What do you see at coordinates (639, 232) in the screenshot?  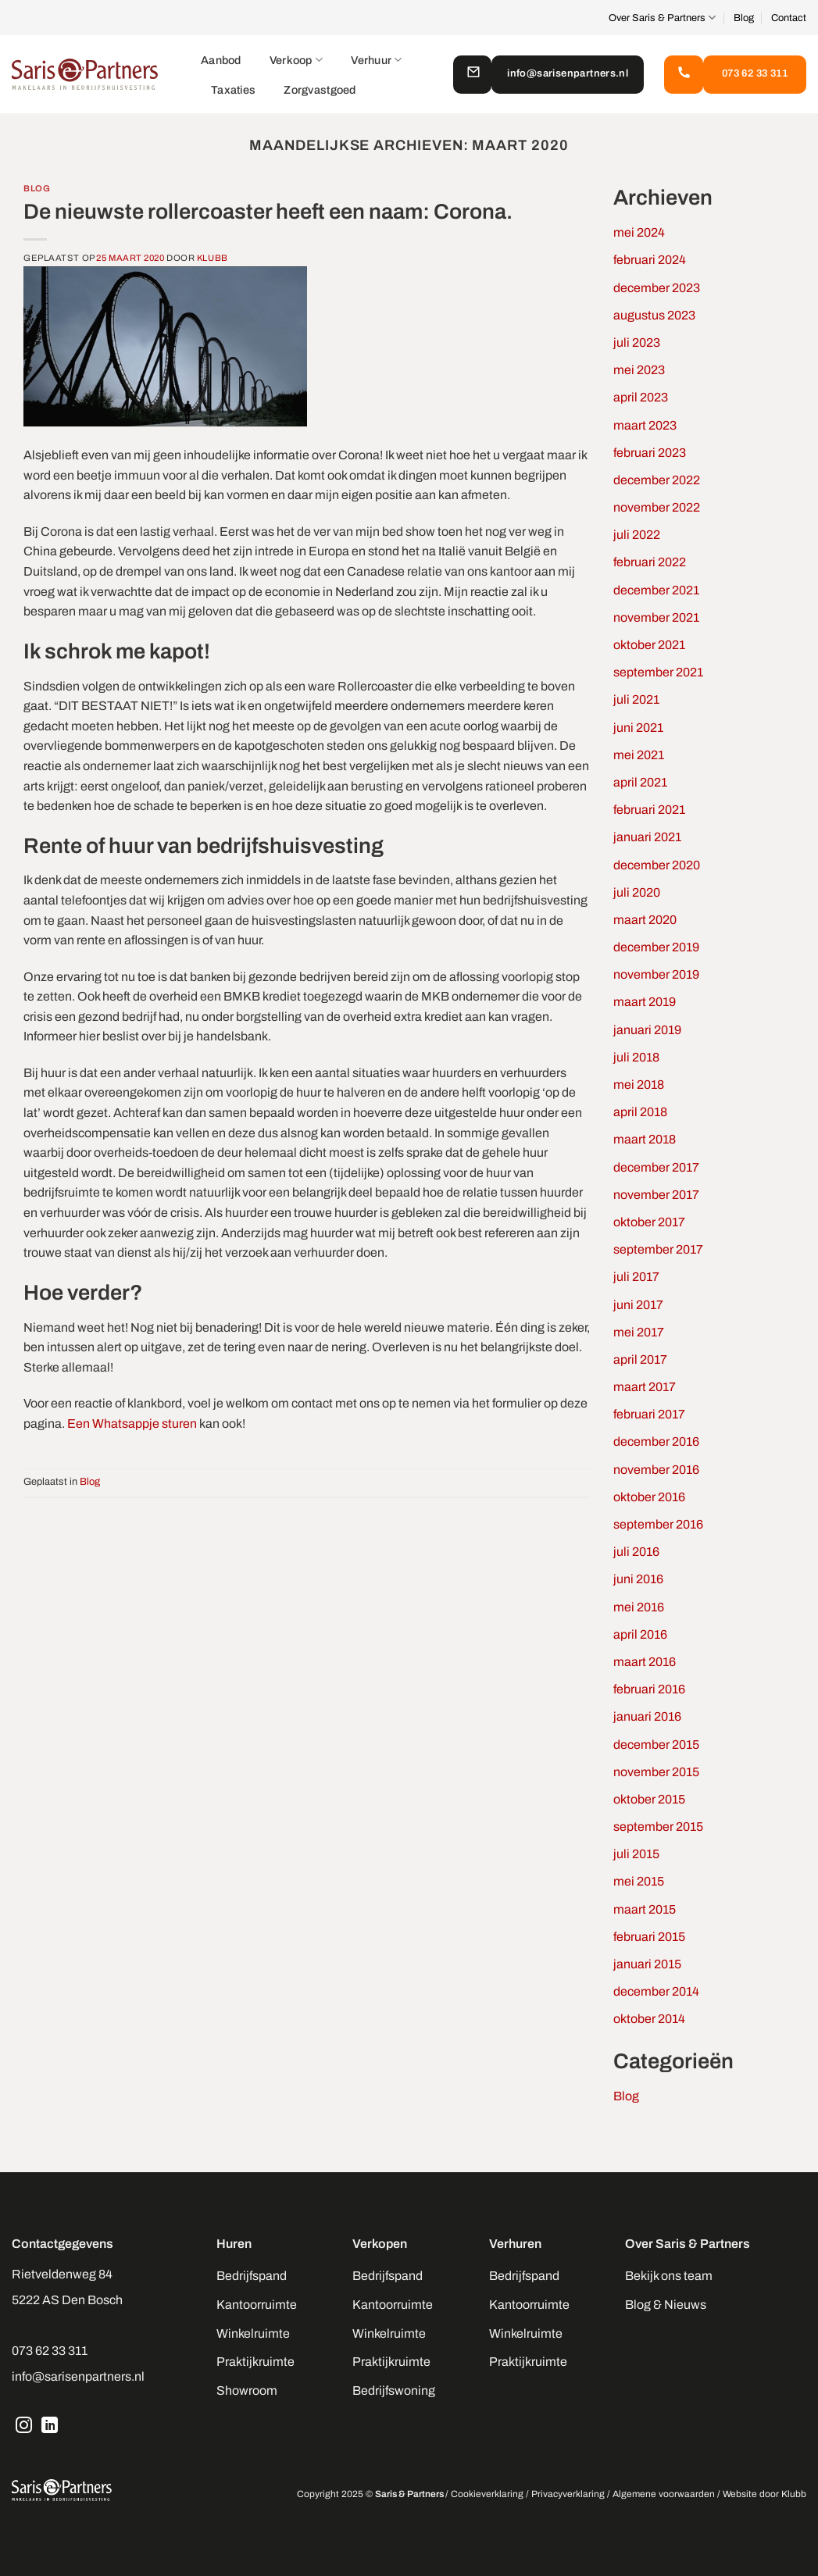 I see `mei 2024` at bounding box center [639, 232].